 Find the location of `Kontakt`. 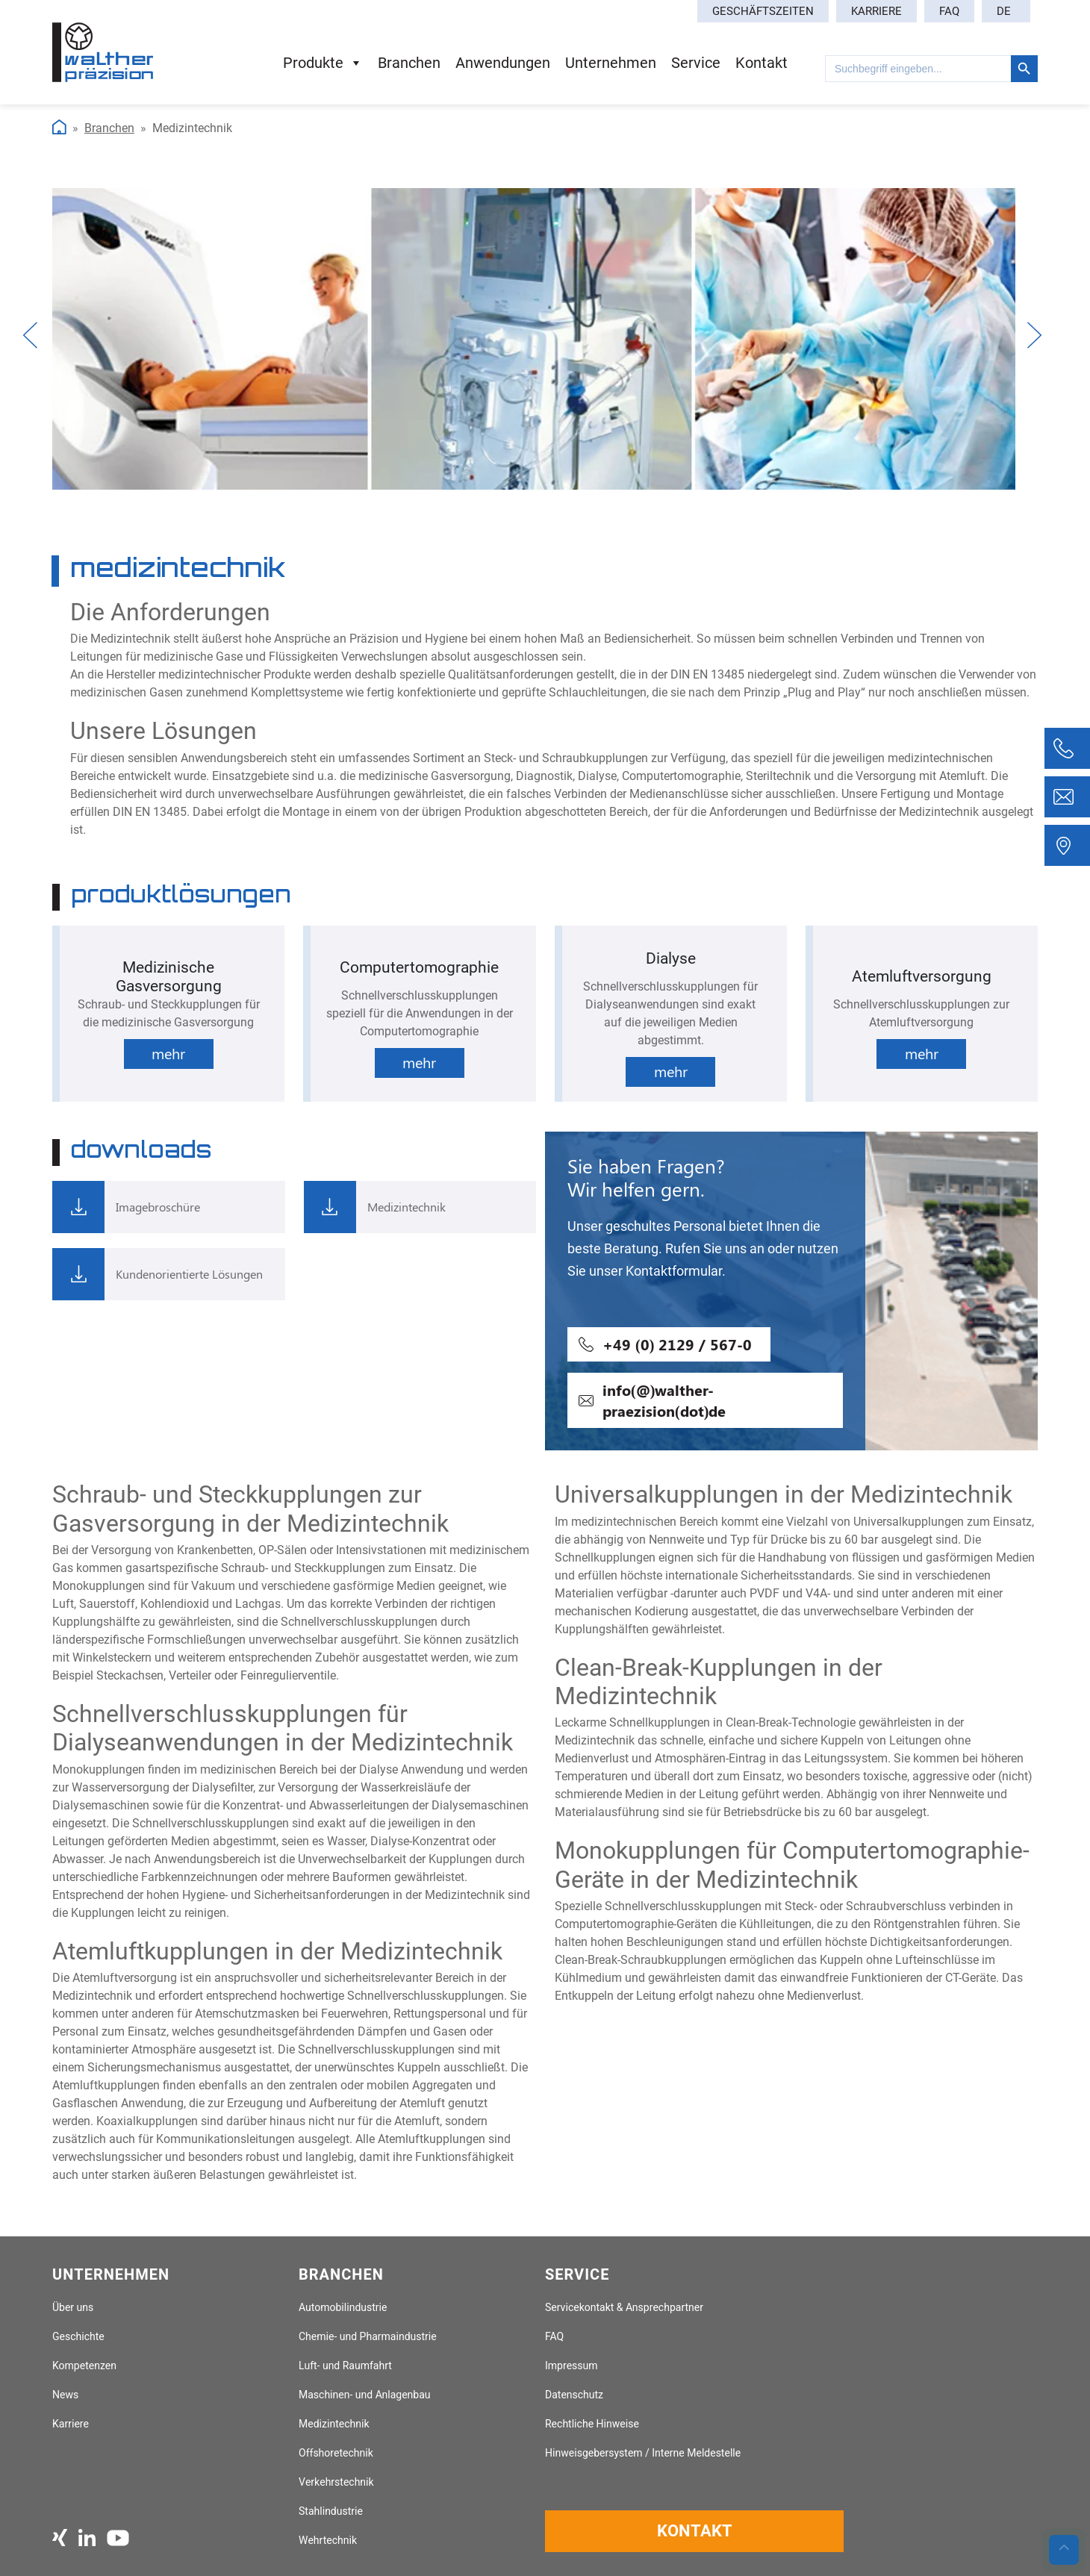

Kontakt is located at coordinates (761, 63).